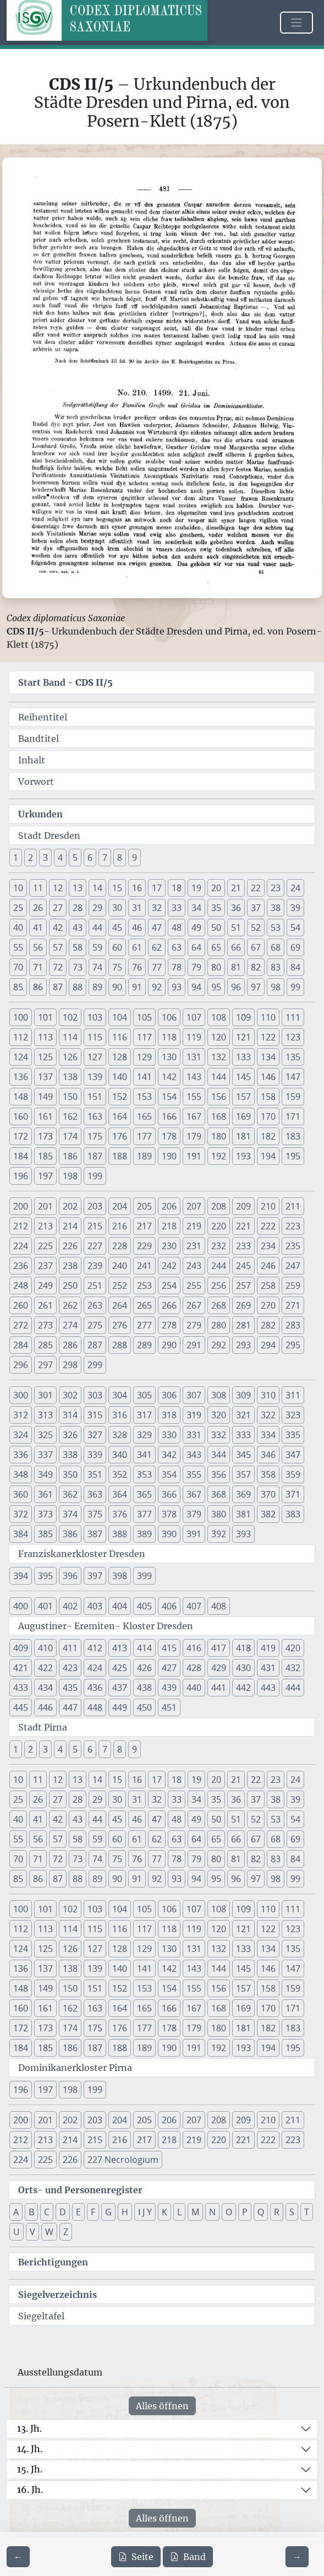 The height and width of the screenshot is (2576, 324). What do you see at coordinates (268, 1415) in the screenshot?
I see `322 [button]` at bounding box center [268, 1415].